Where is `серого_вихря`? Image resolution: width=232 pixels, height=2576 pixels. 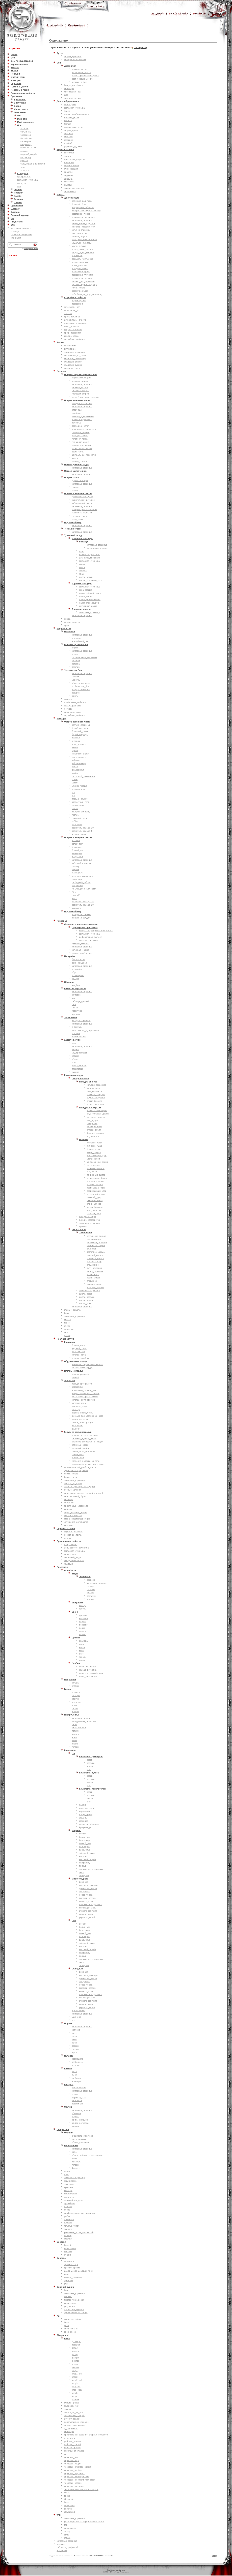 серого_вихря is located at coordinates (86, 1914).